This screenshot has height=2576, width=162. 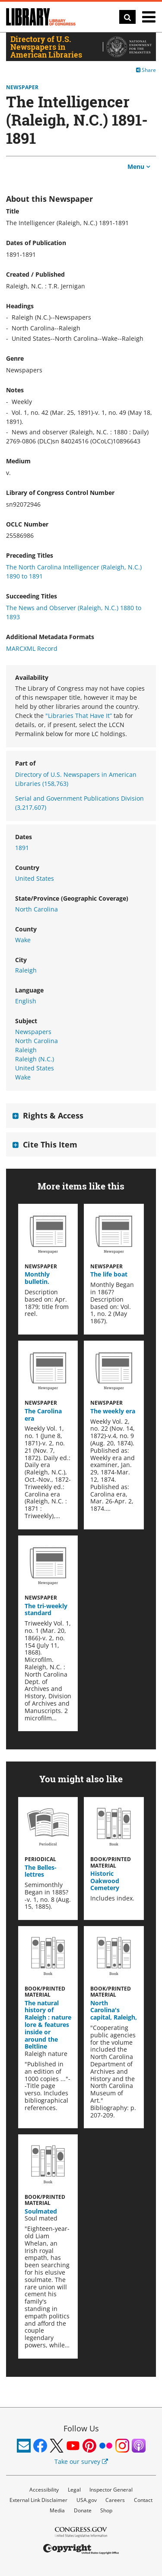 What do you see at coordinates (74, 2489) in the screenshot?
I see `Legal` at bounding box center [74, 2489].